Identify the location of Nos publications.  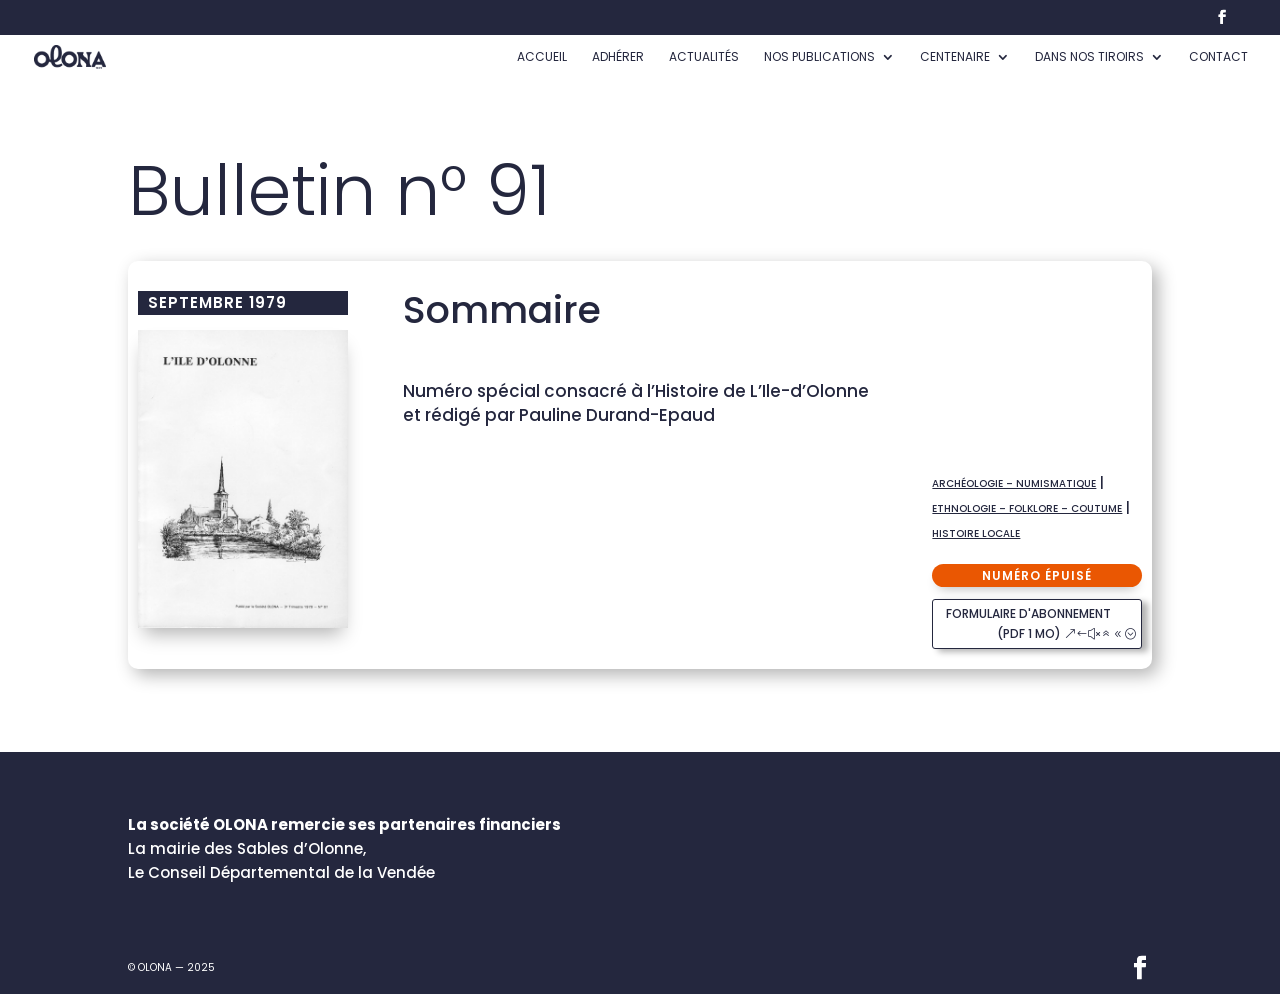
(819, 57).